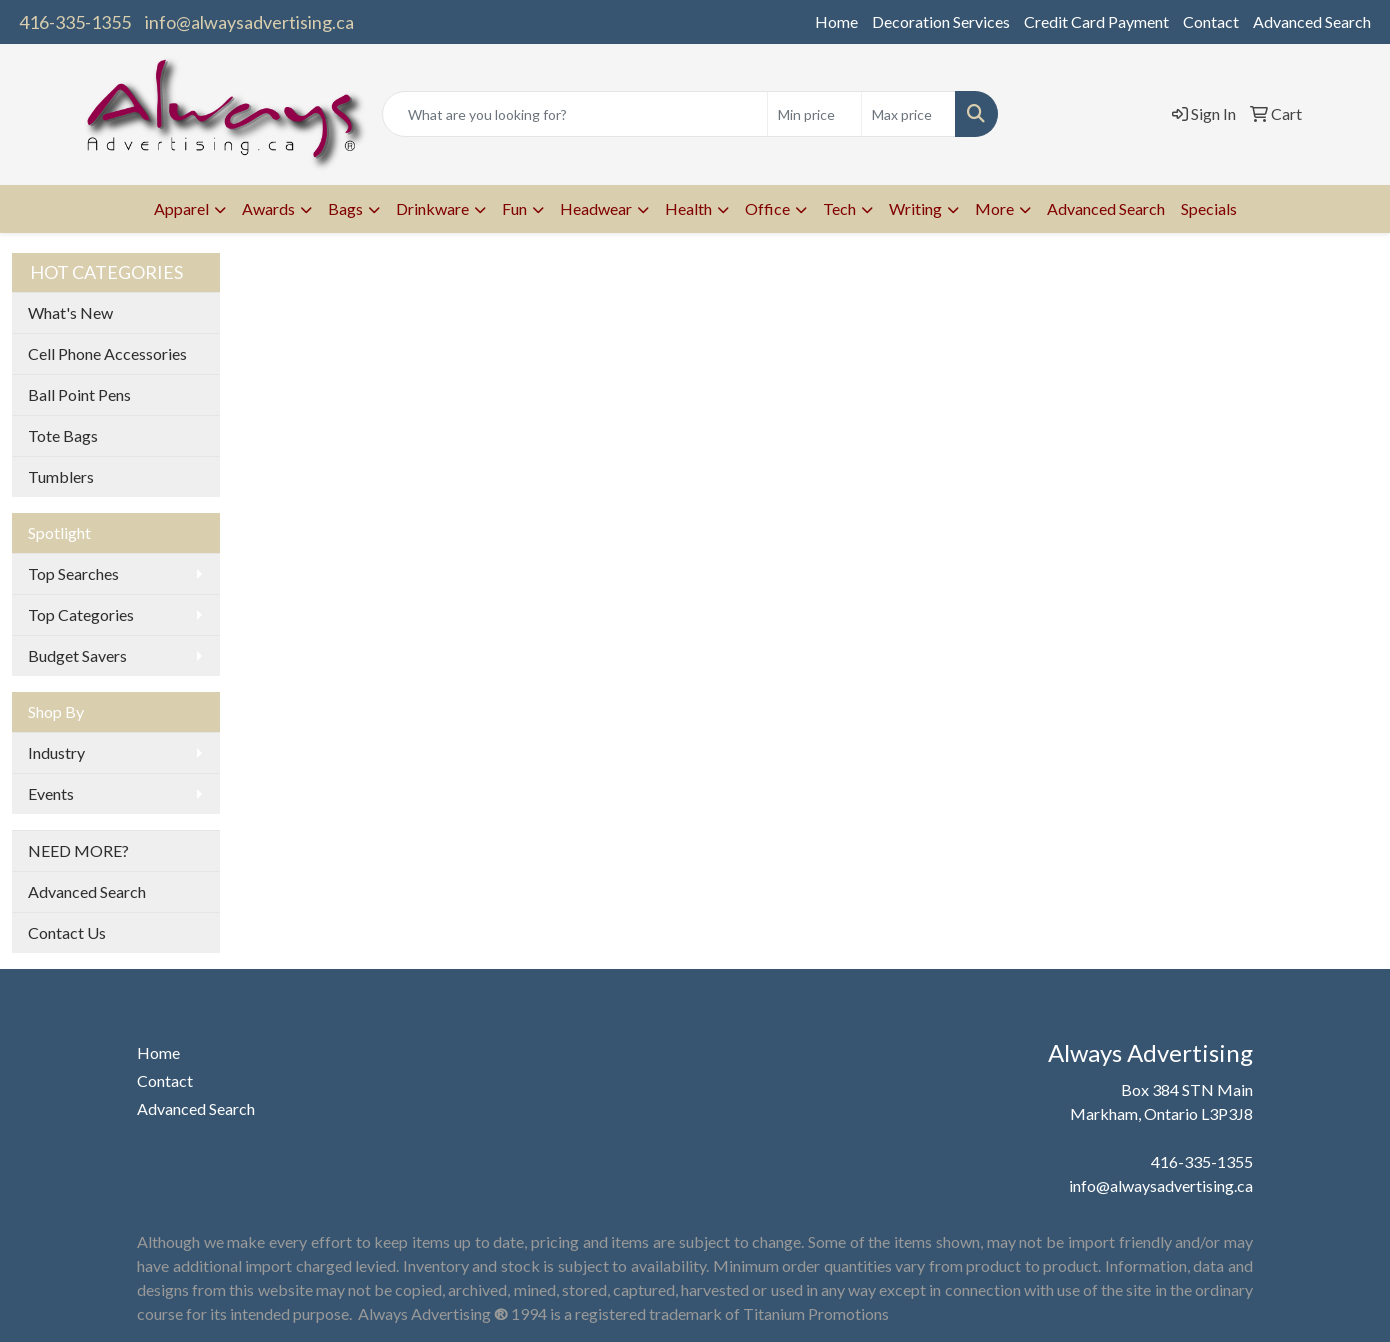  I want to click on What's New, so click(70, 312).